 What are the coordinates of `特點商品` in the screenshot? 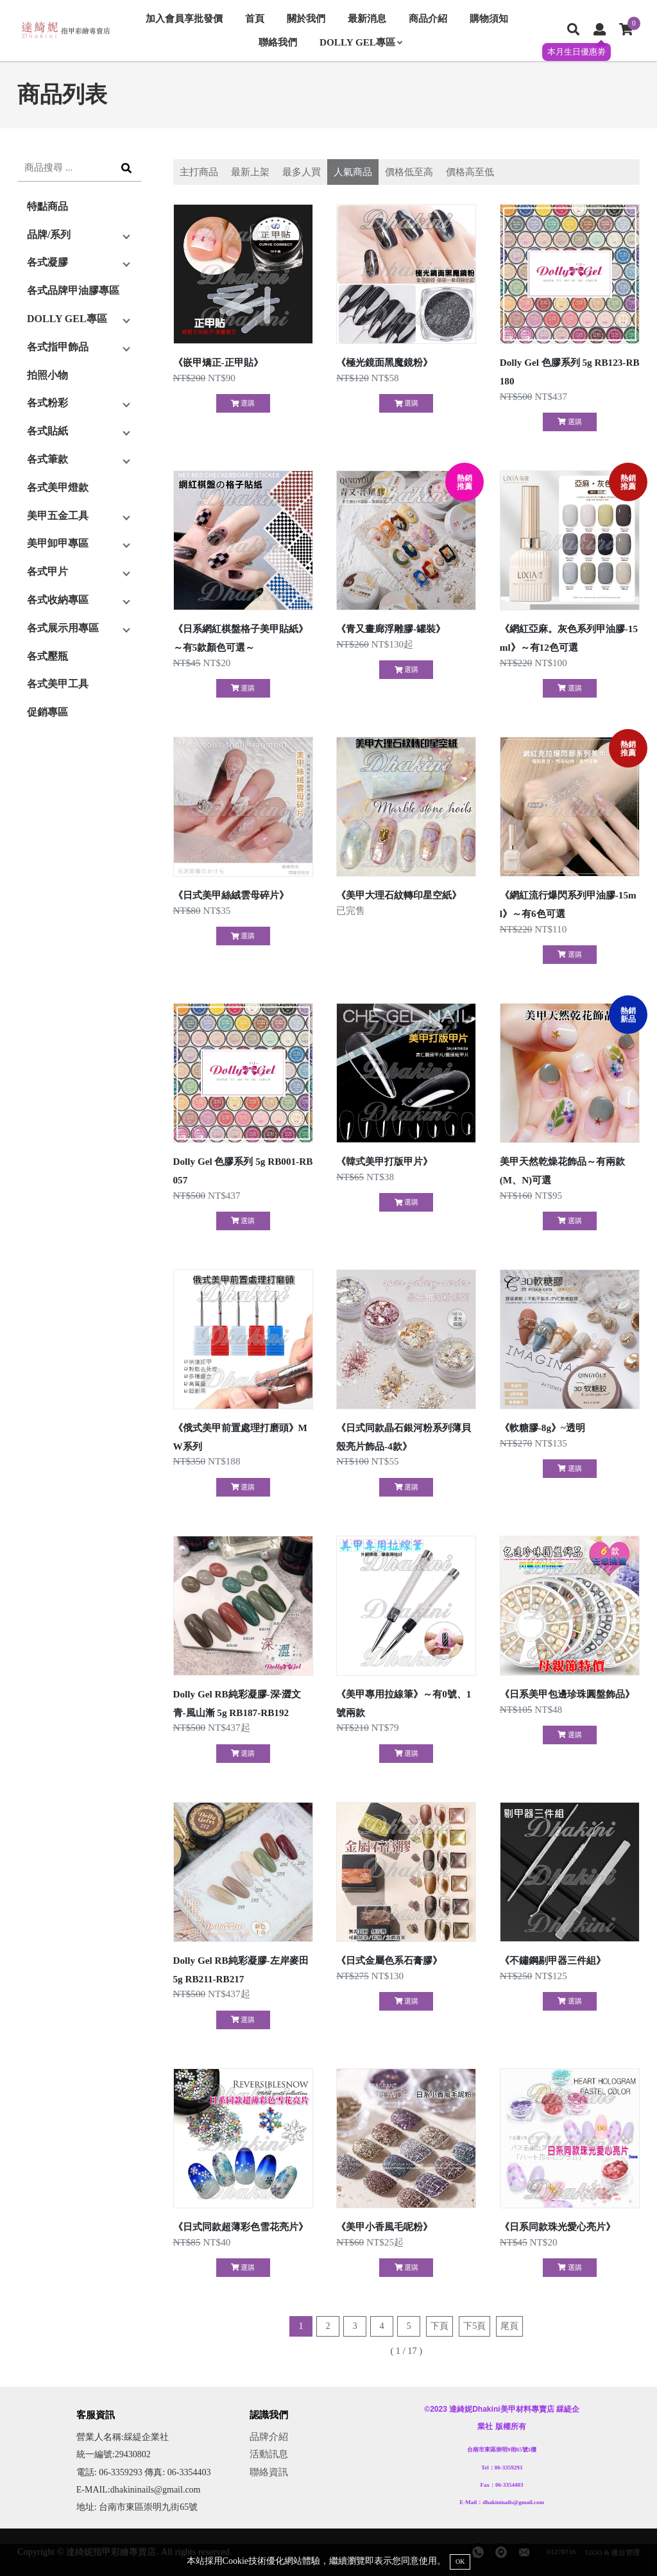 It's located at (47, 206).